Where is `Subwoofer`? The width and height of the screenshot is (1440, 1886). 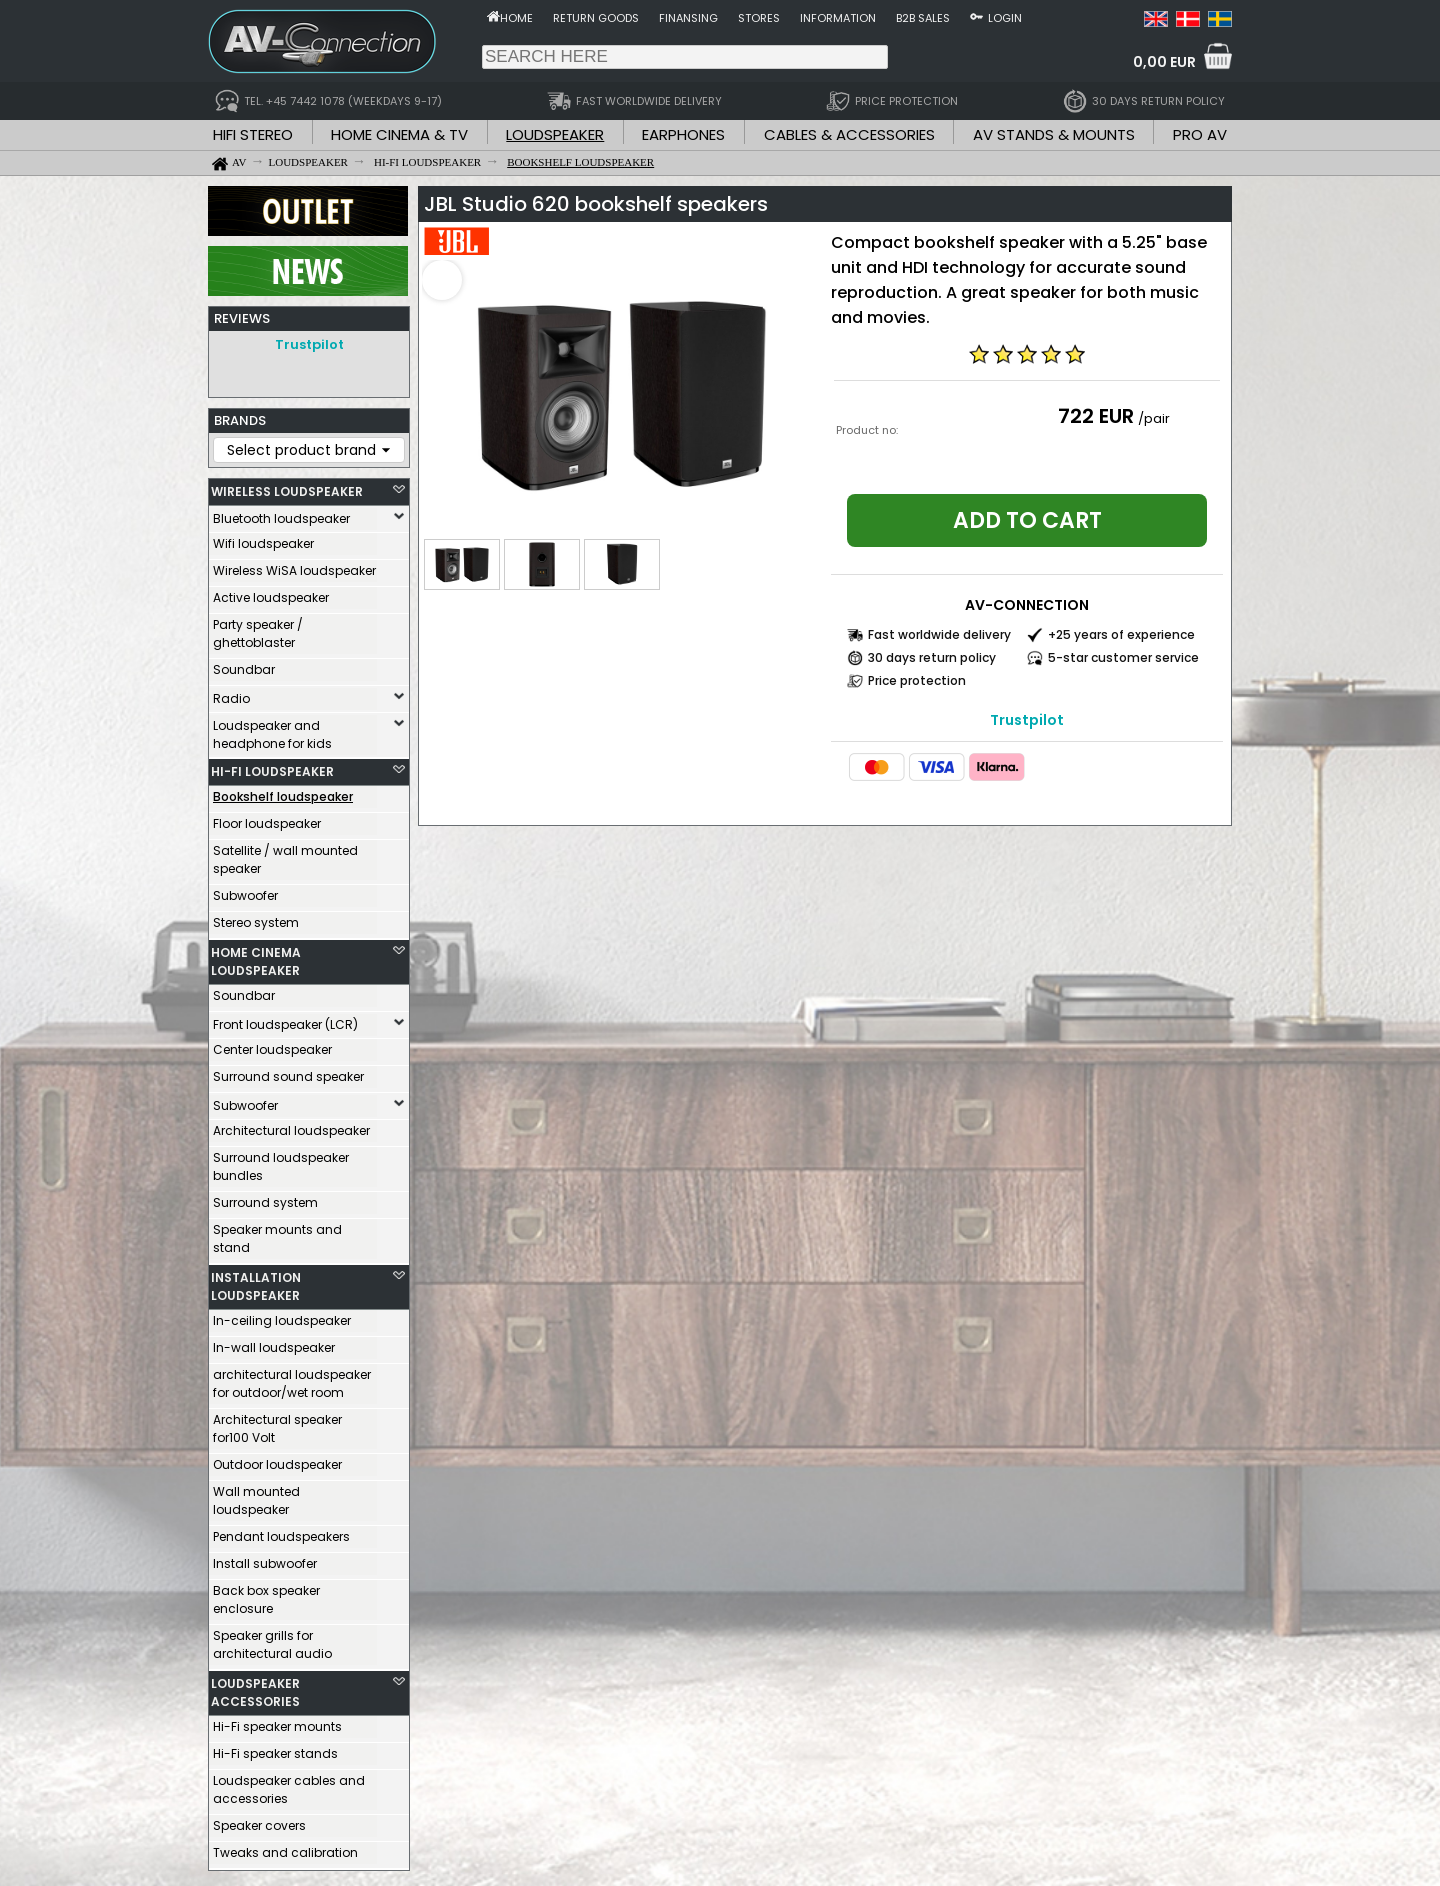 Subwoofer is located at coordinates (245, 890).